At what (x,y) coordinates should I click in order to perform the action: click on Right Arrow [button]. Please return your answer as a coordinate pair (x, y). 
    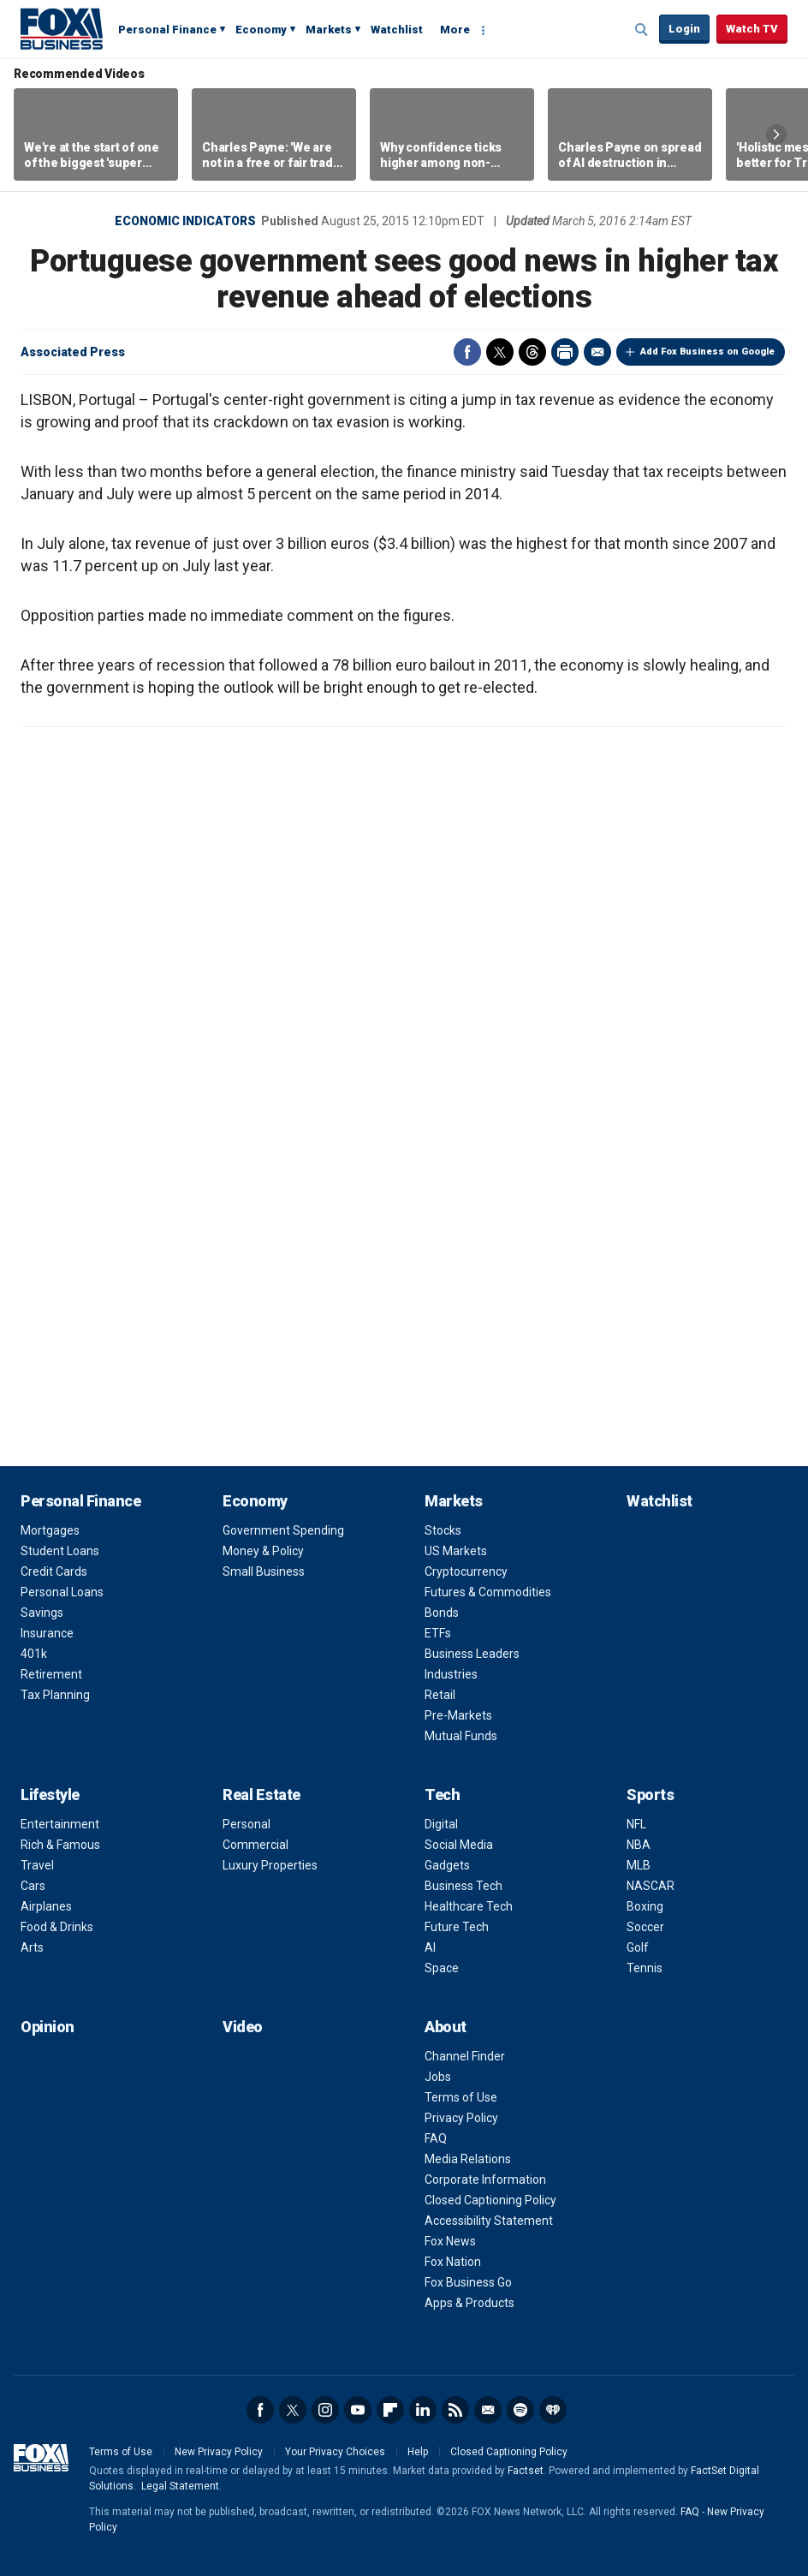
    Looking at the image, I should click on (776, 134).